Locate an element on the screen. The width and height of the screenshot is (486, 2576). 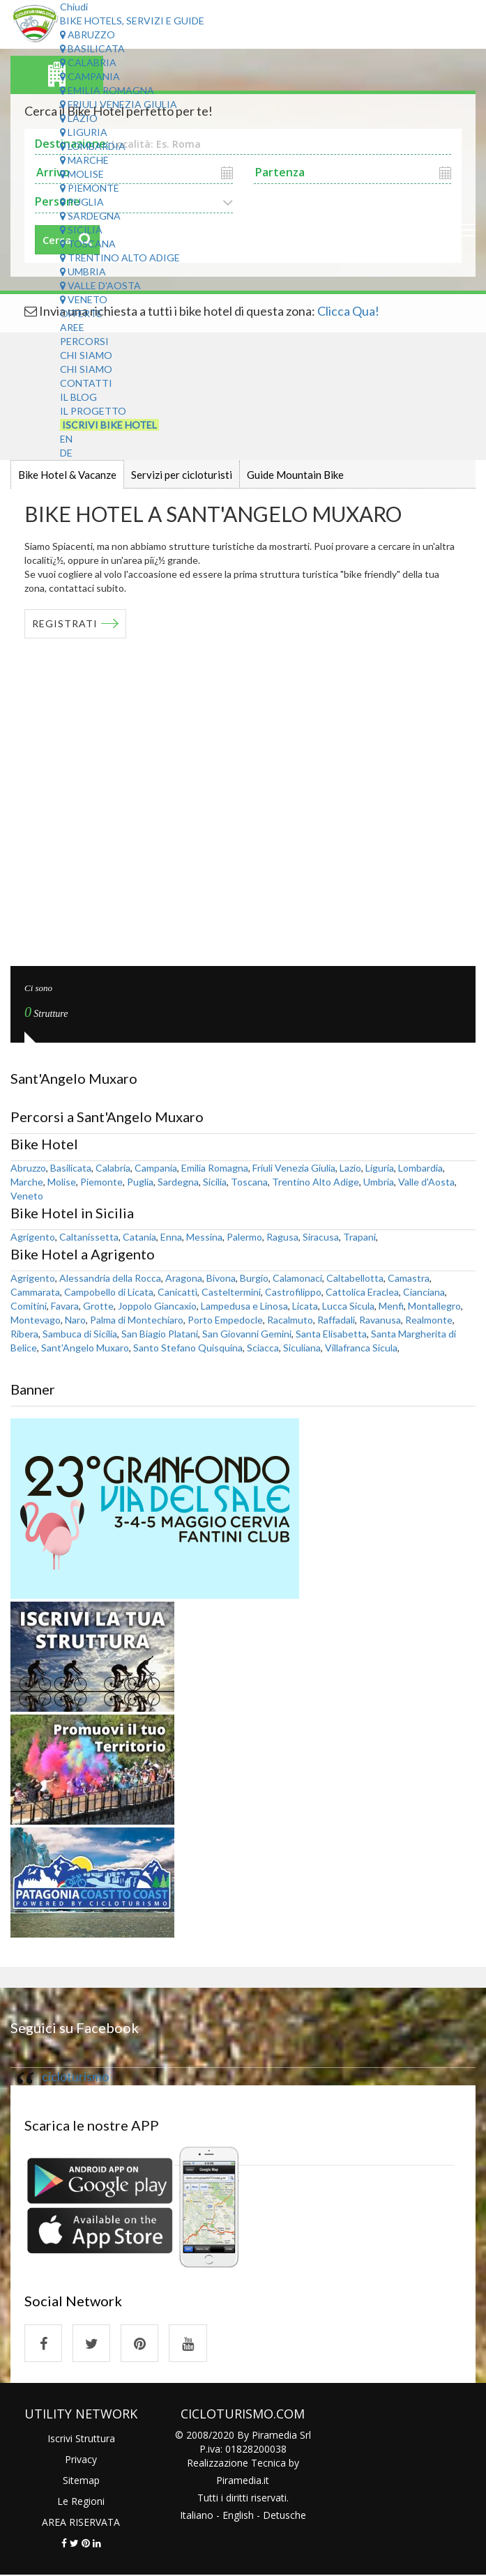
Lampedusa e Linosa is located at coordinates (244, 1306).